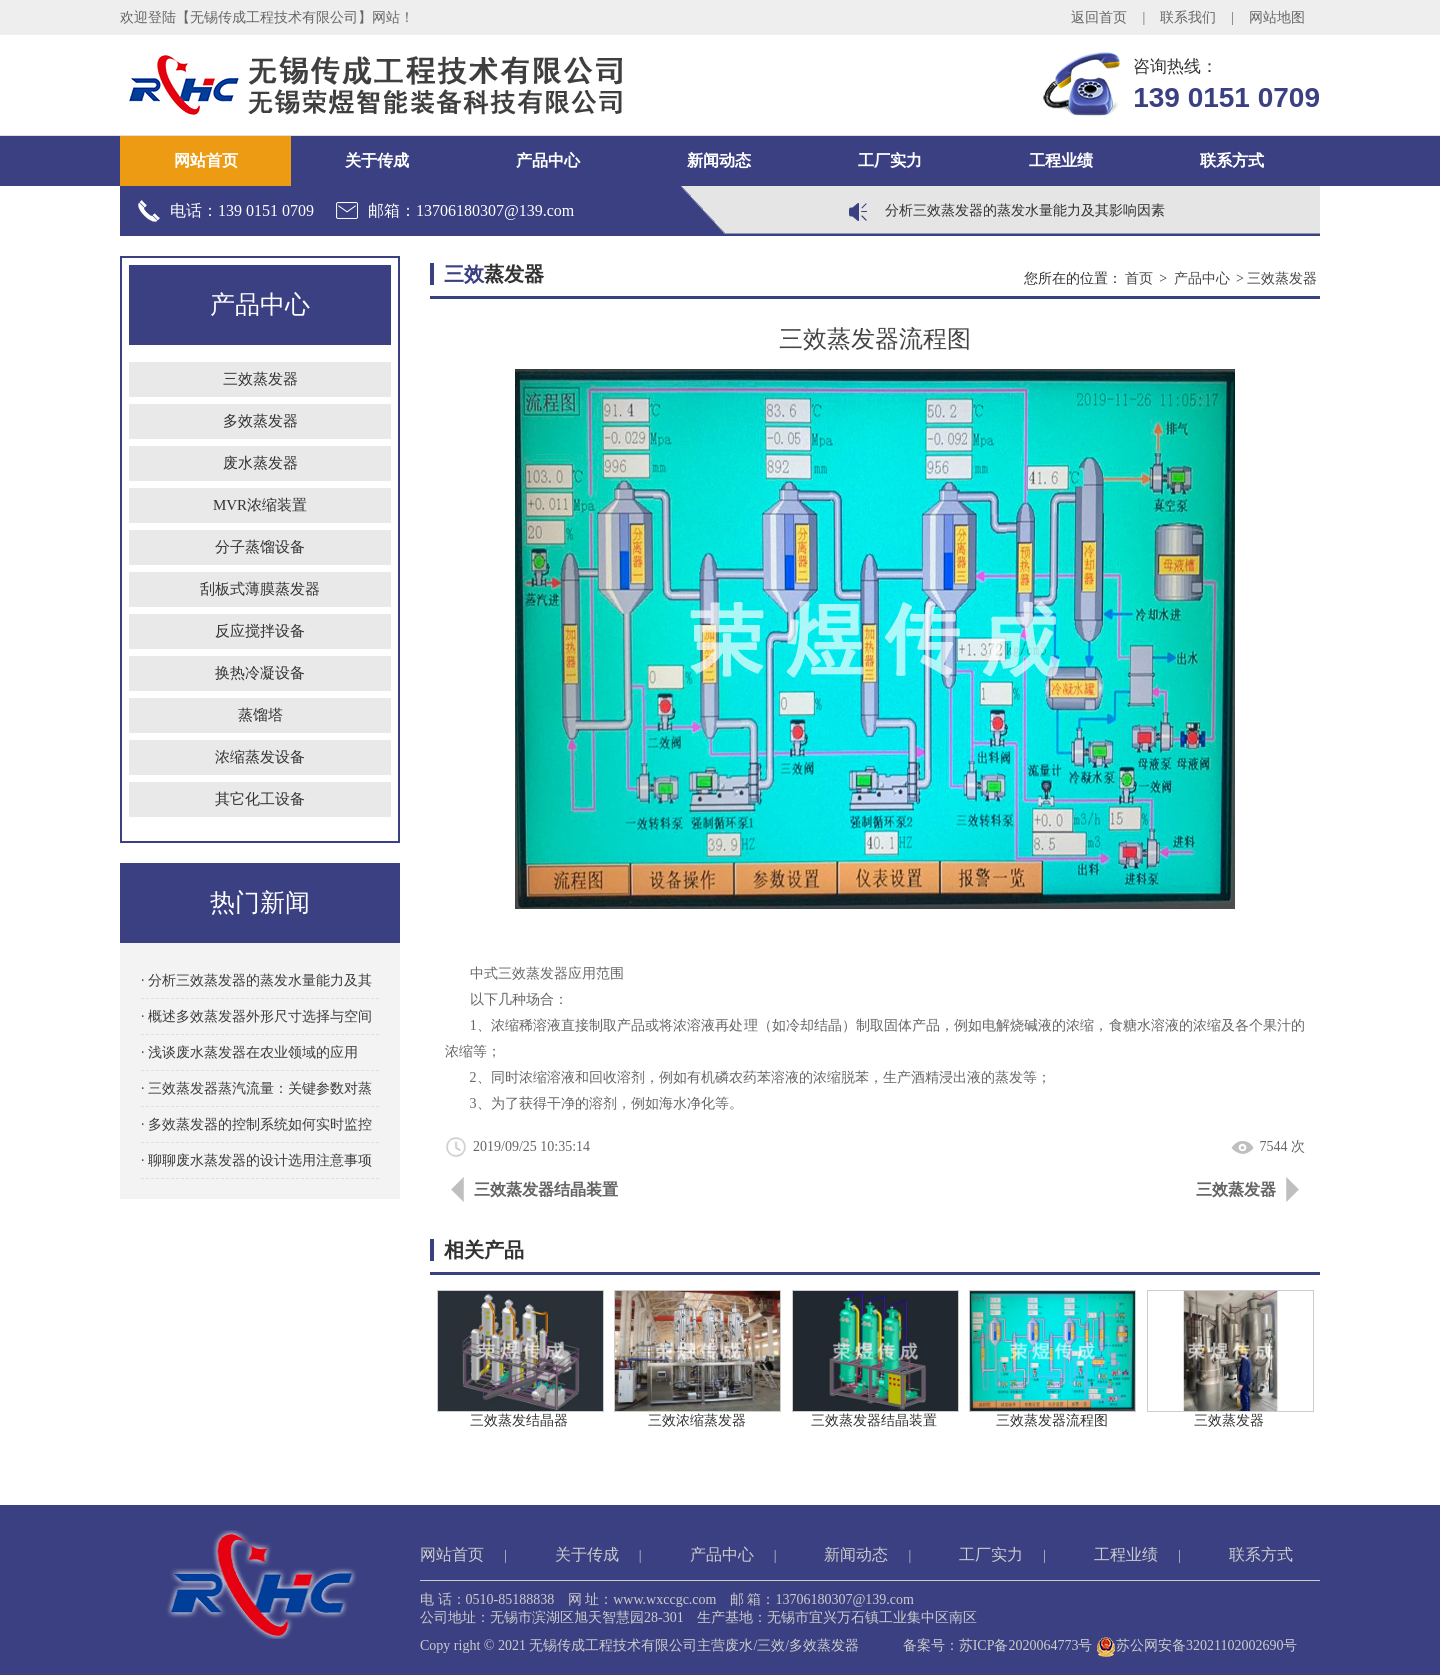 This screenshot has width=1440, height=1675. What do you see at coordinates (1277, 17) in the screenshot?
I see `网站地图` at bounding box center [1277, 17].